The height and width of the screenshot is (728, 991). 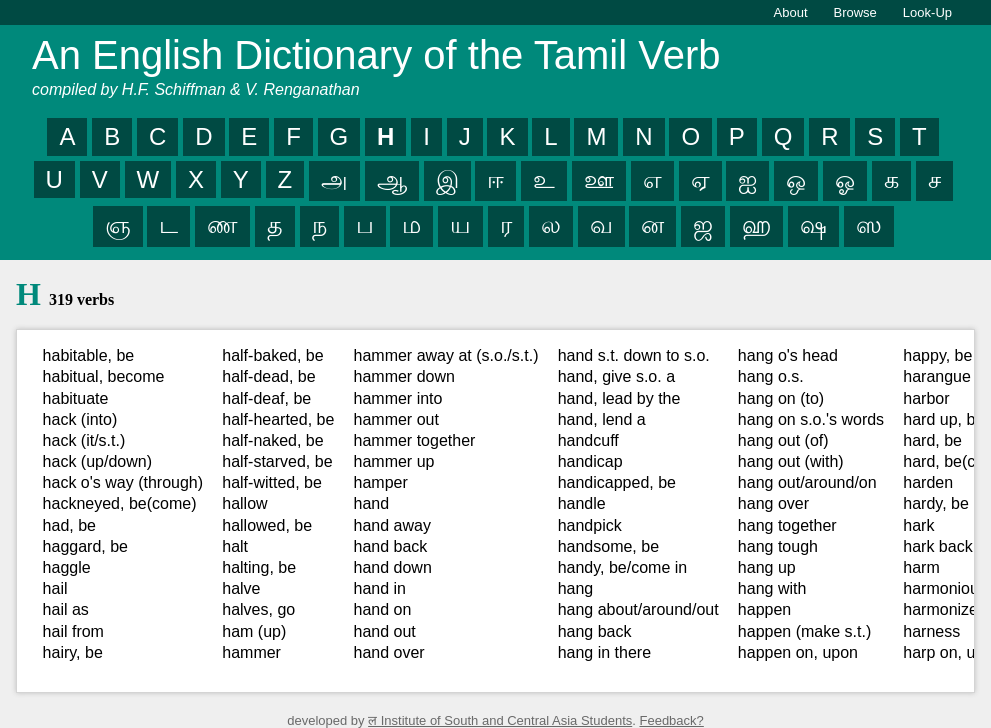 I want to click on hackneyed, be(come), so click(x=120, y=503).